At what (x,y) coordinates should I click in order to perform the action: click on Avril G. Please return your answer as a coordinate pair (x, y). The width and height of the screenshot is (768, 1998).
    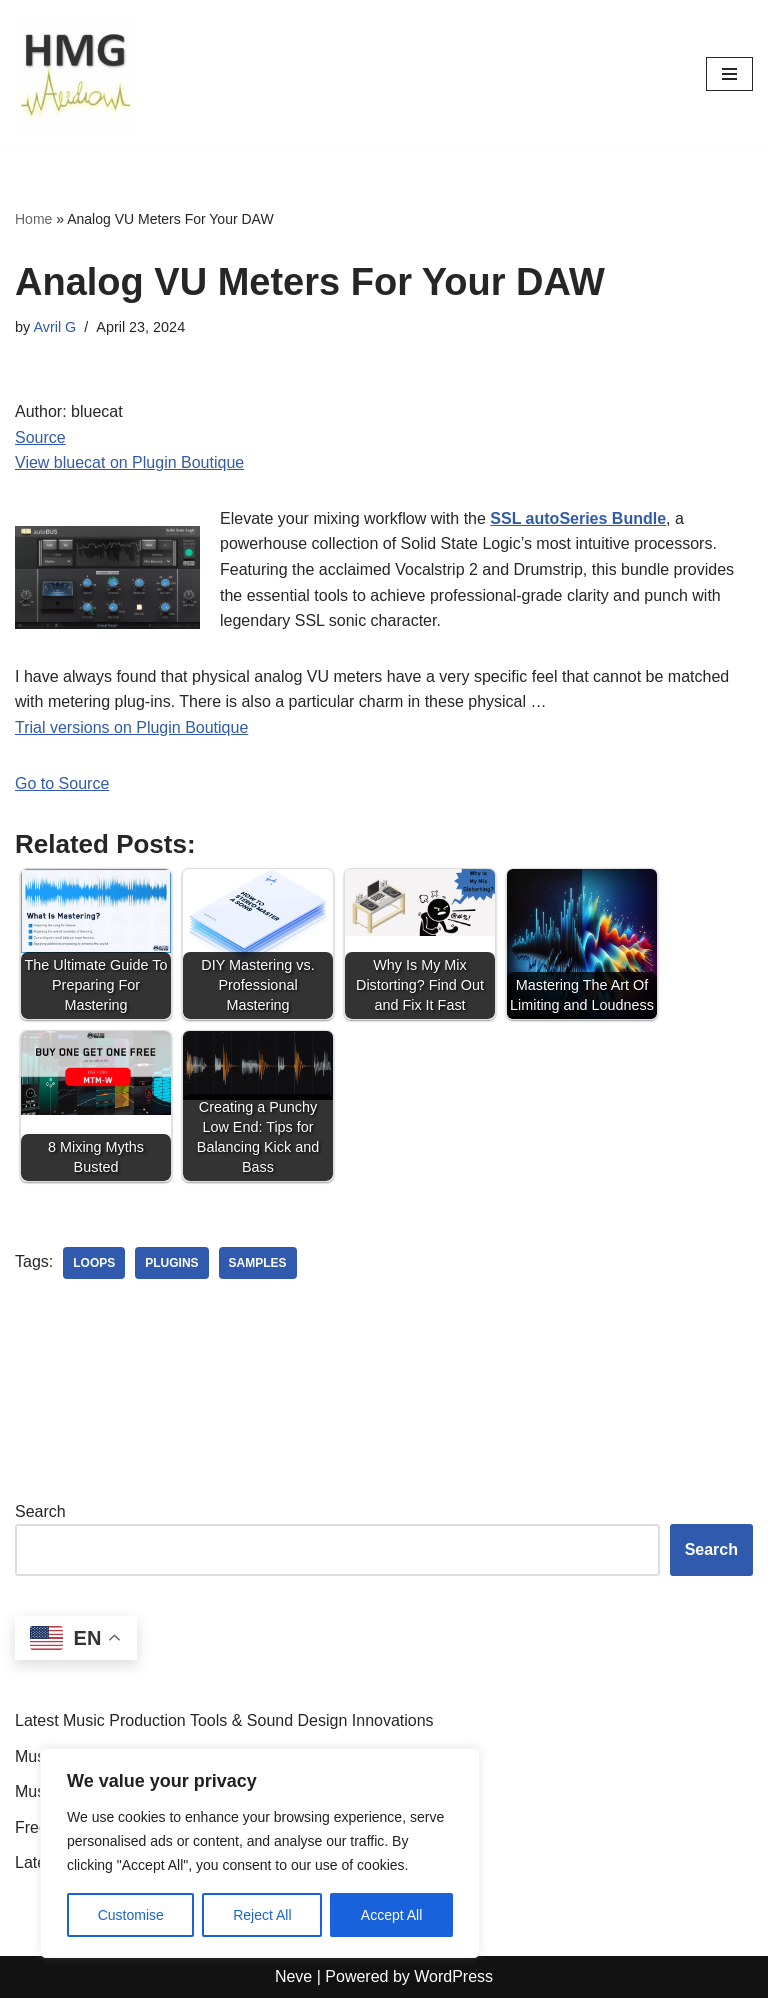
    Looking at the image, I should click on (54, 327).